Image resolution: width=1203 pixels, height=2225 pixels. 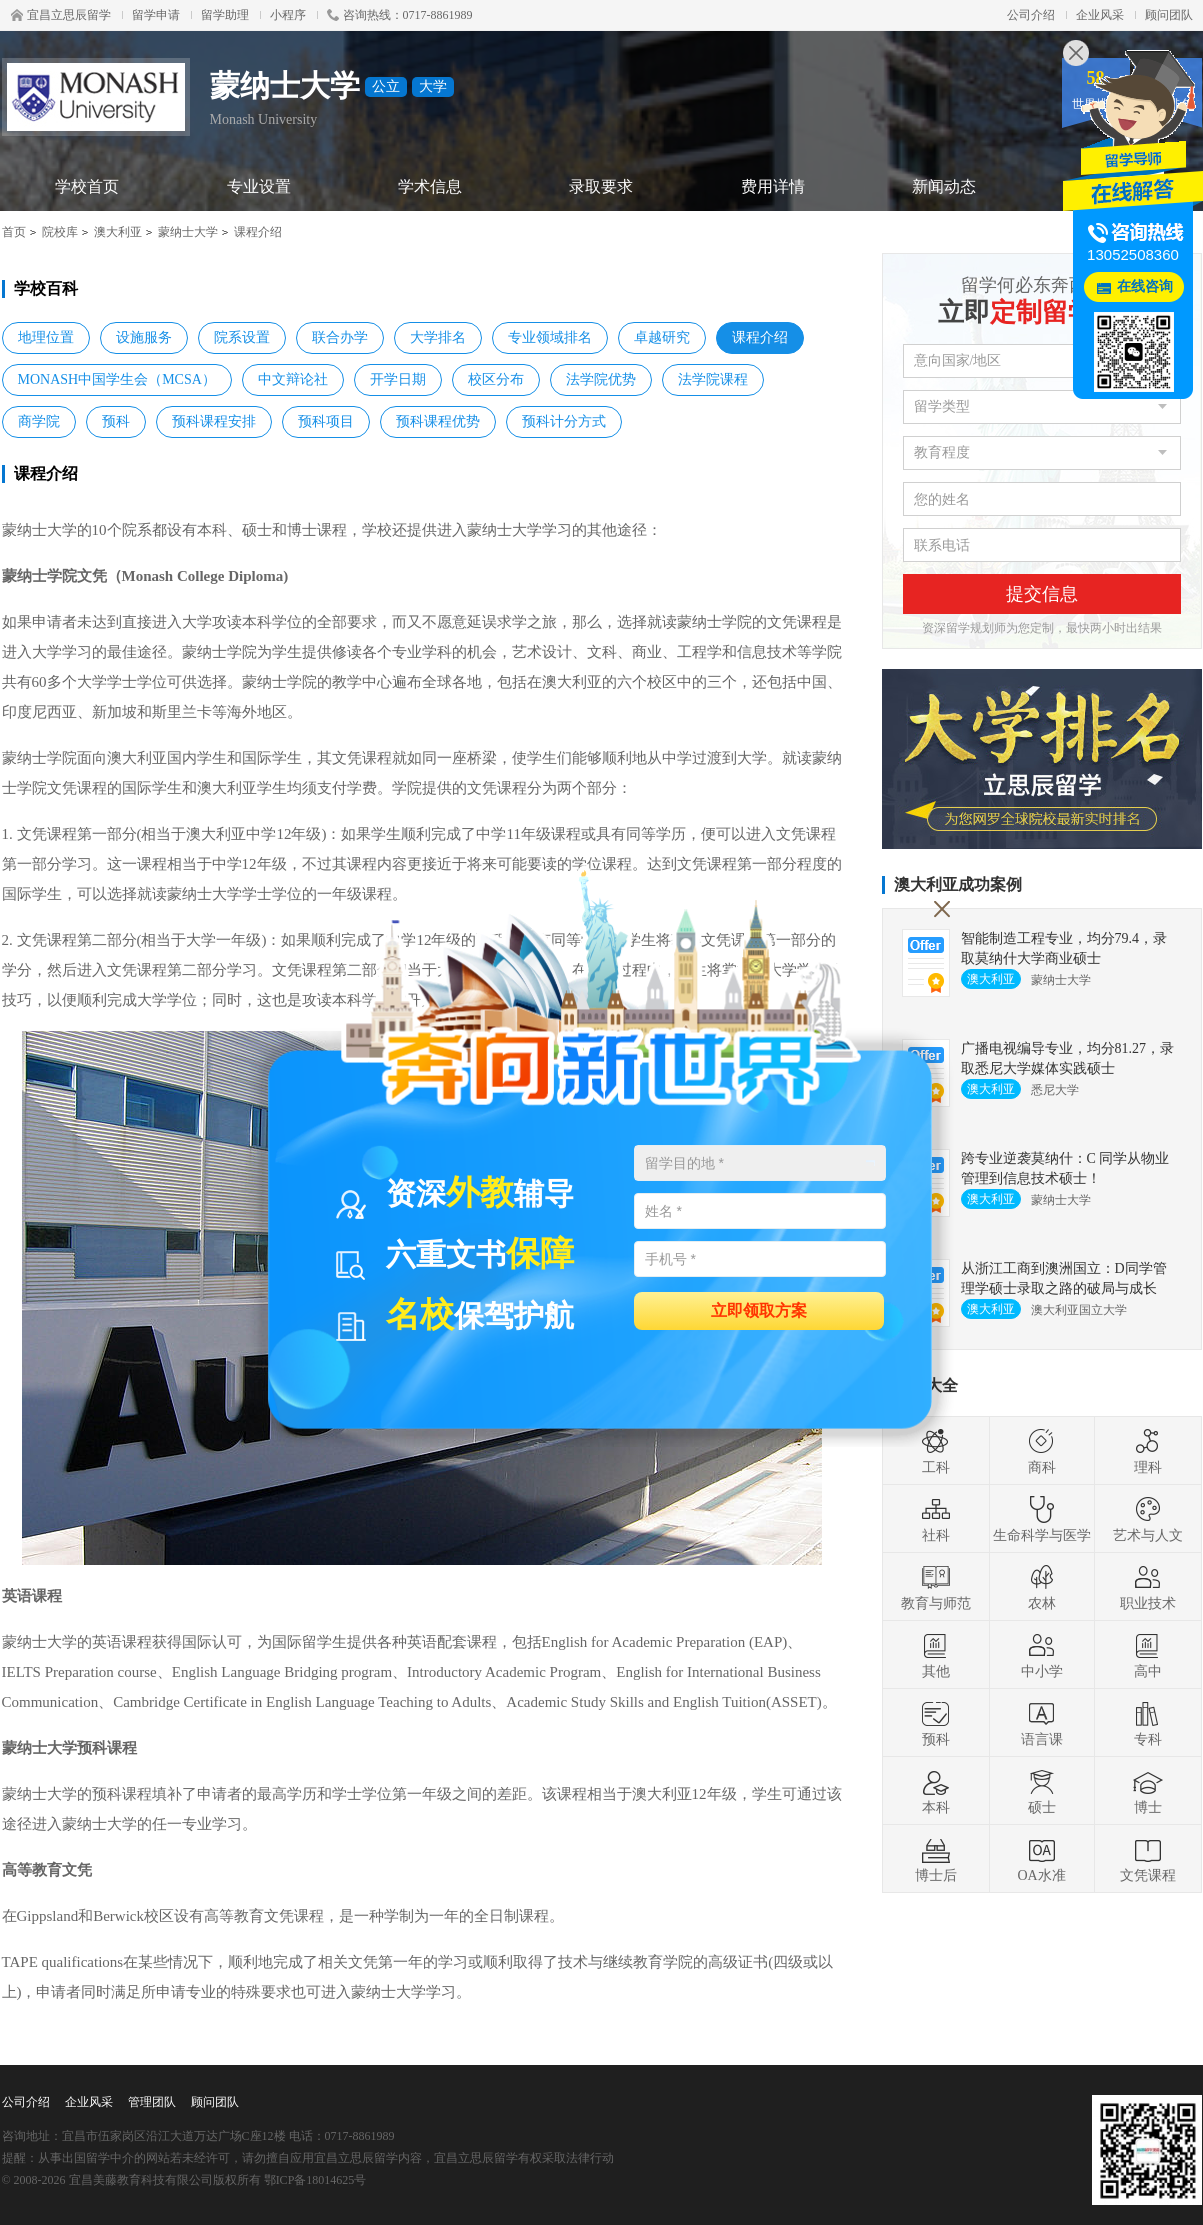 What do you see at coordinates (1042, 1587) in the screenshot?
I see `农林` at bounding box center [1042, 1587].